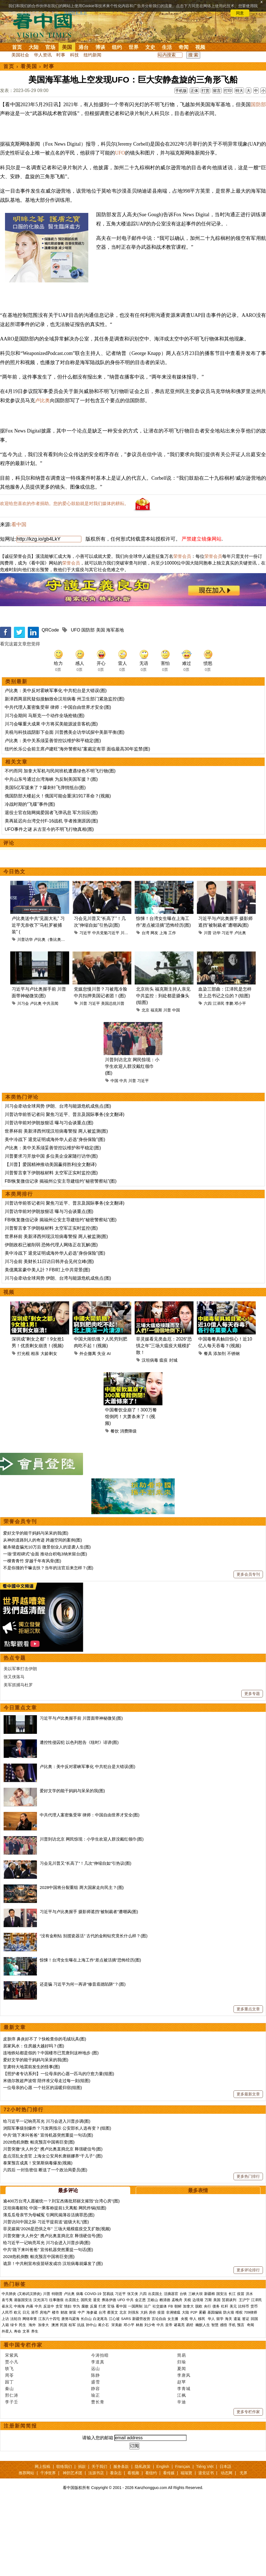 The width and height of the screenshot is (266, 2576). Describe the element at coordinates (67, 47) in the screenshot. I see `美国` at that location.